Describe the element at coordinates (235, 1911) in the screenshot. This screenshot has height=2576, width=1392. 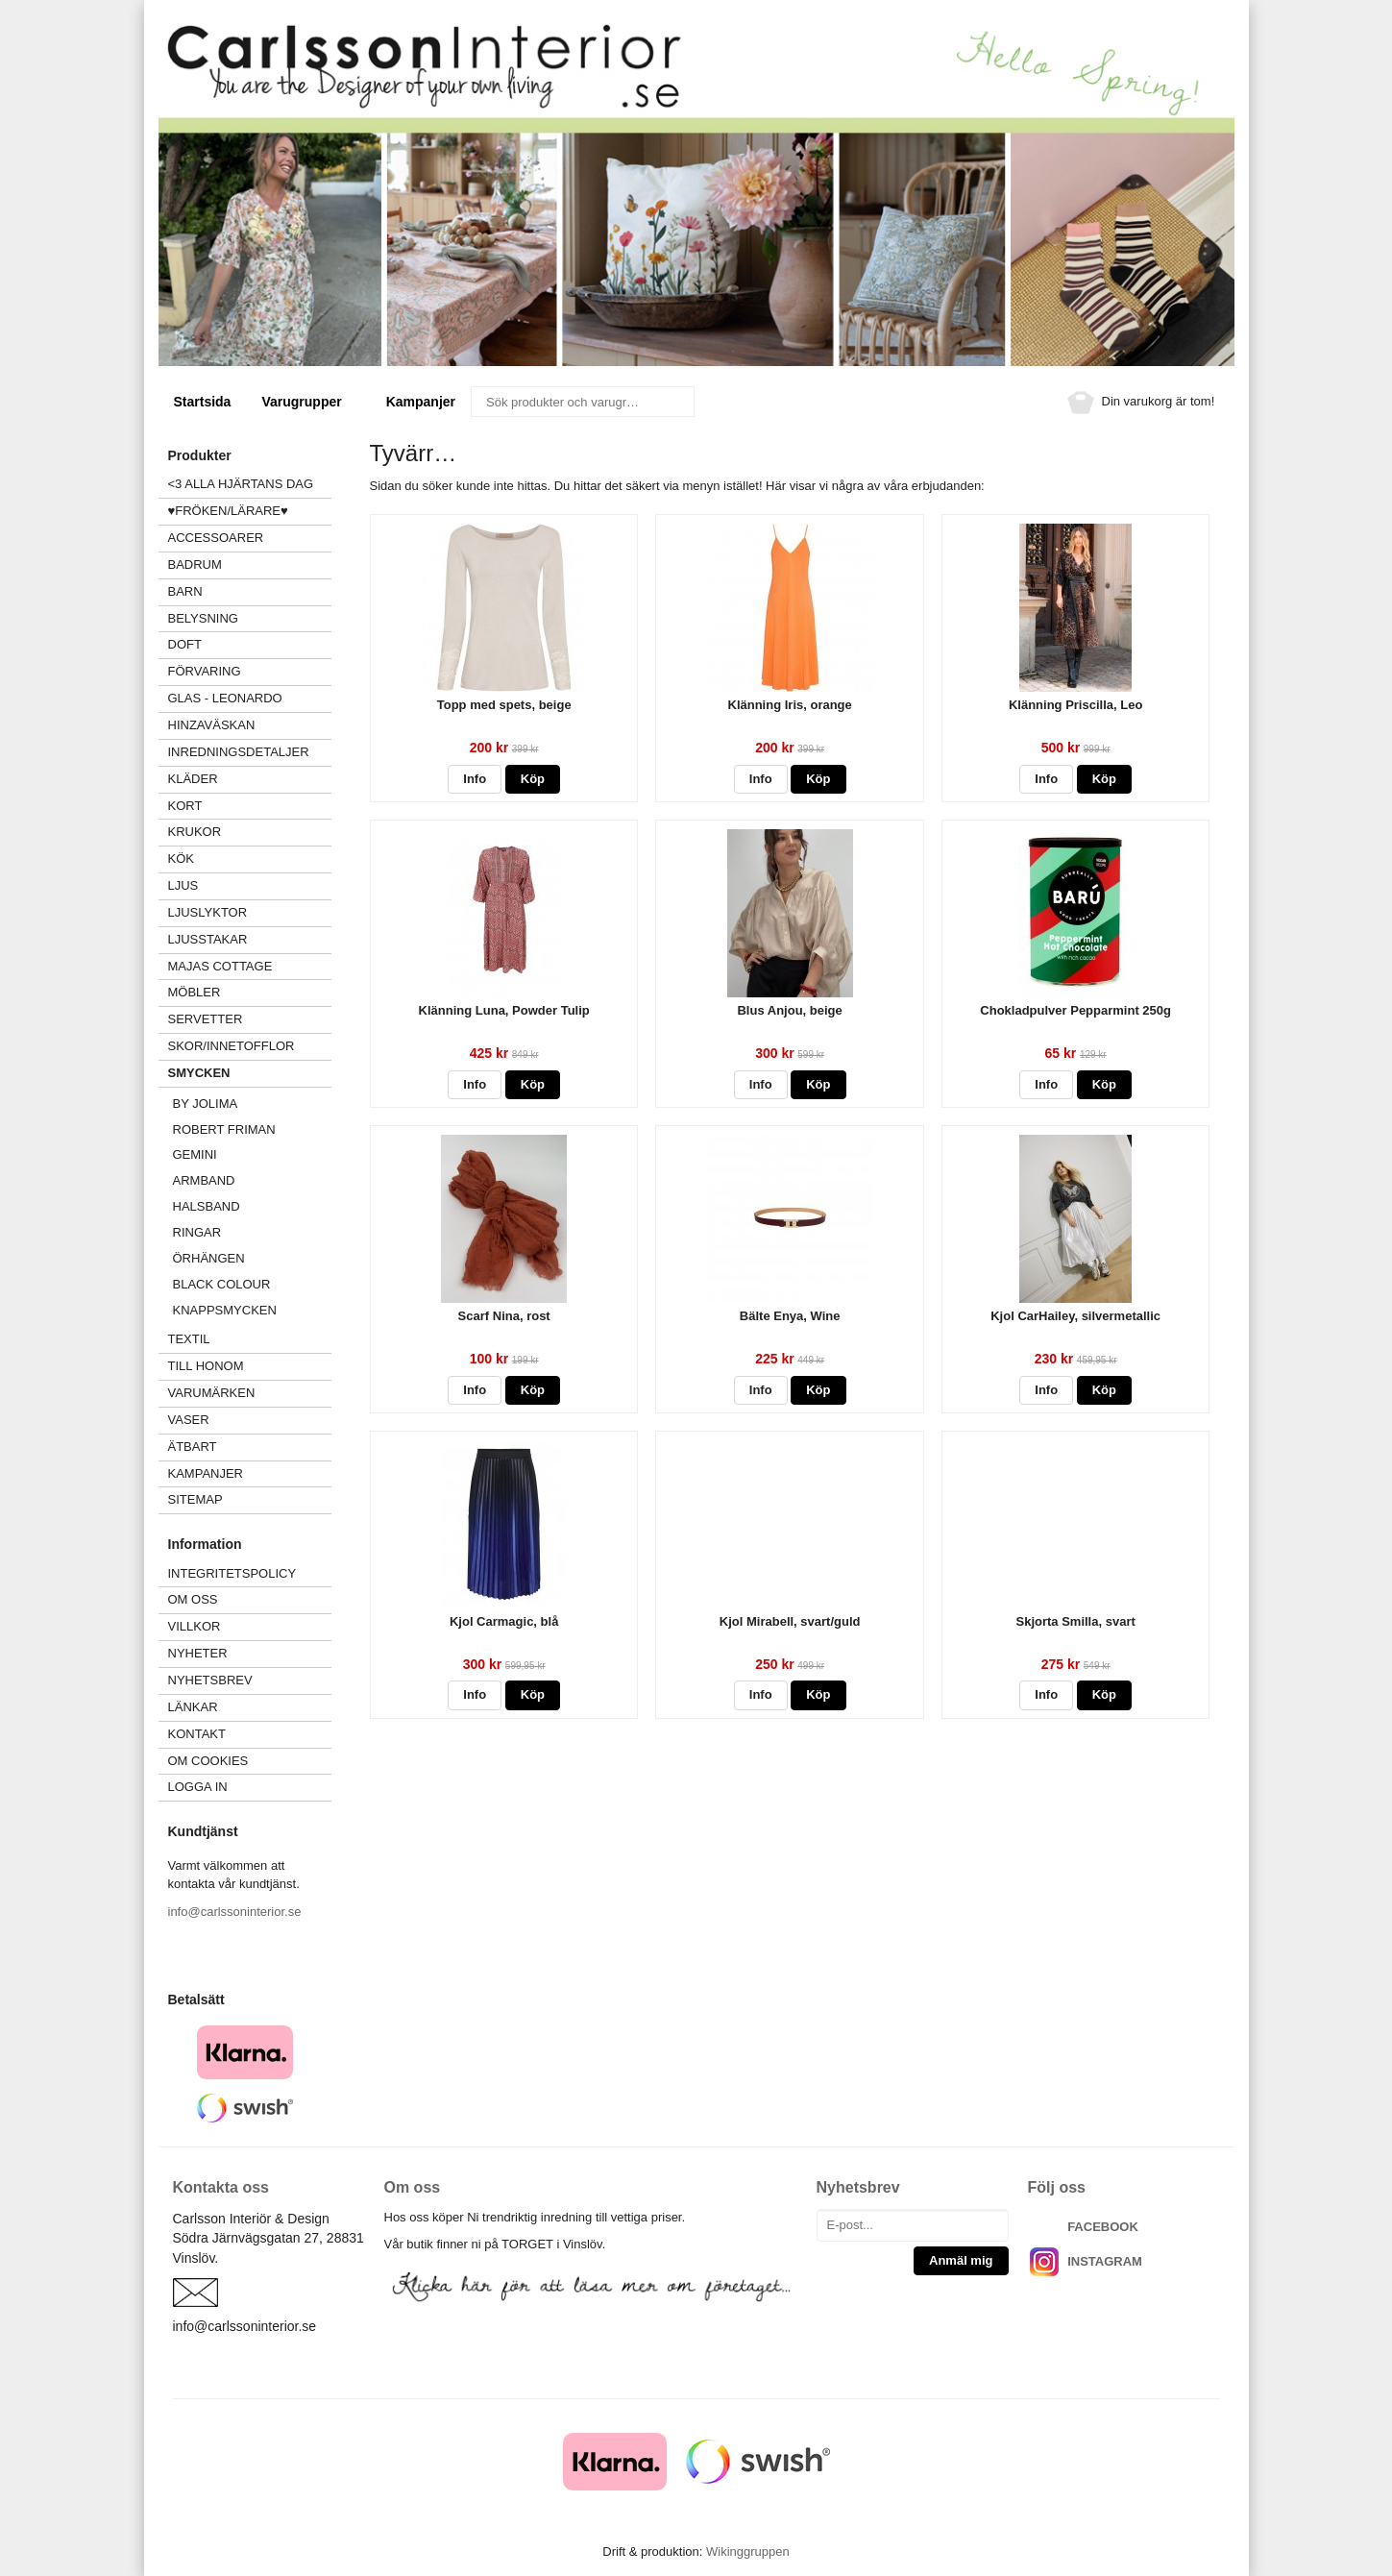
I see `info@carlssoninterior.se` at that location.